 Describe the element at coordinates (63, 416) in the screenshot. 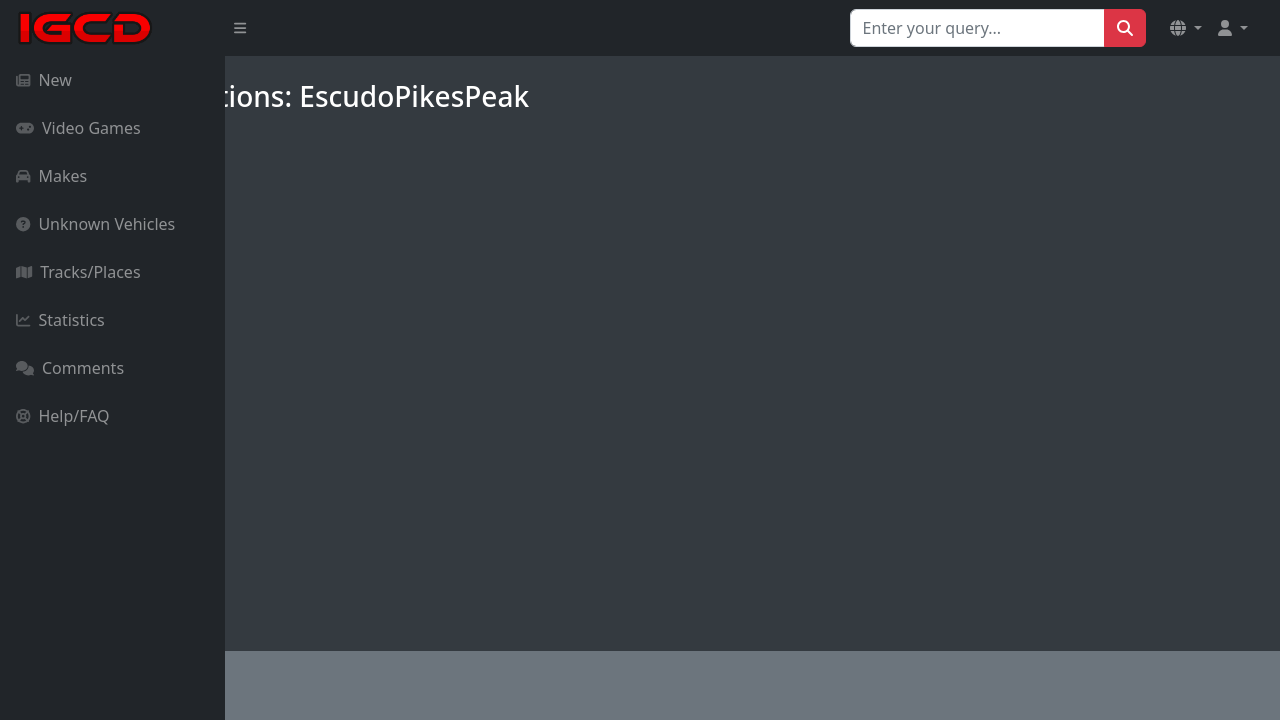

I see `Help/FAQ` at that location.